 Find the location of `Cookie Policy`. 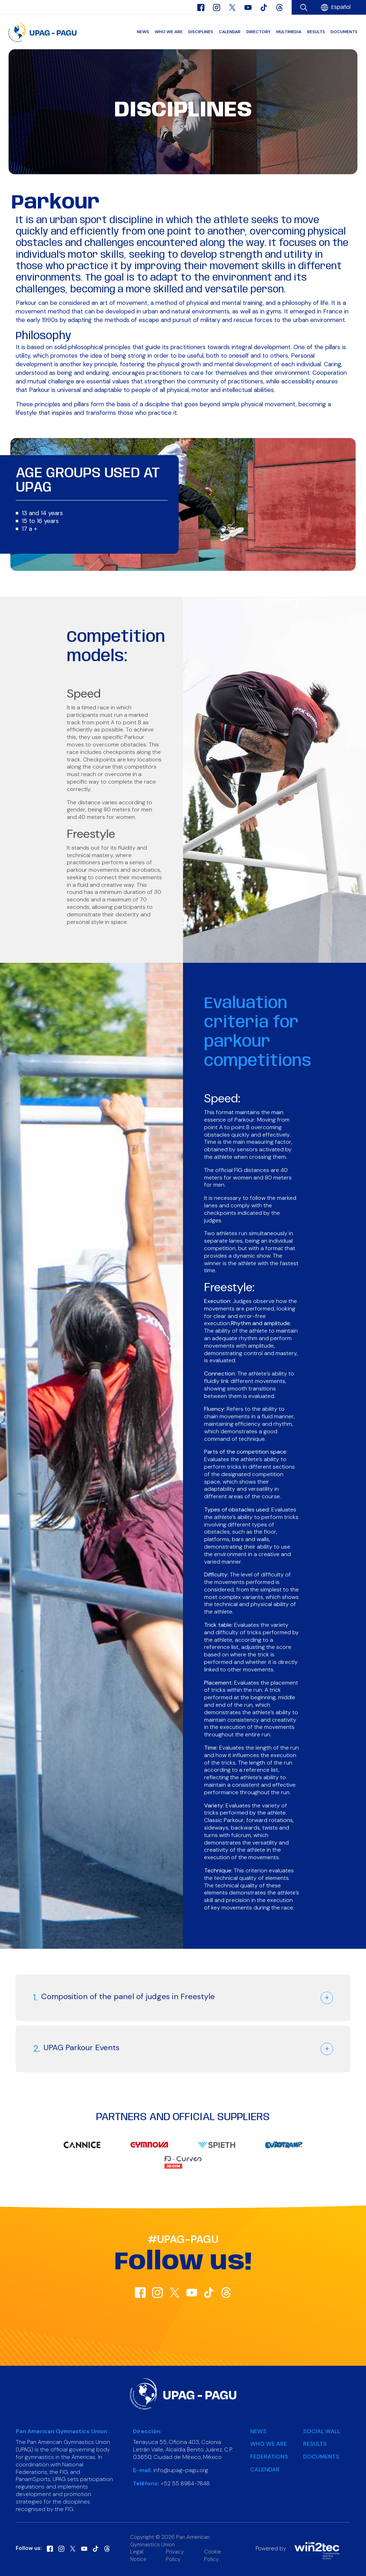

Cookie Policy is located at coordinates (212, 2555).